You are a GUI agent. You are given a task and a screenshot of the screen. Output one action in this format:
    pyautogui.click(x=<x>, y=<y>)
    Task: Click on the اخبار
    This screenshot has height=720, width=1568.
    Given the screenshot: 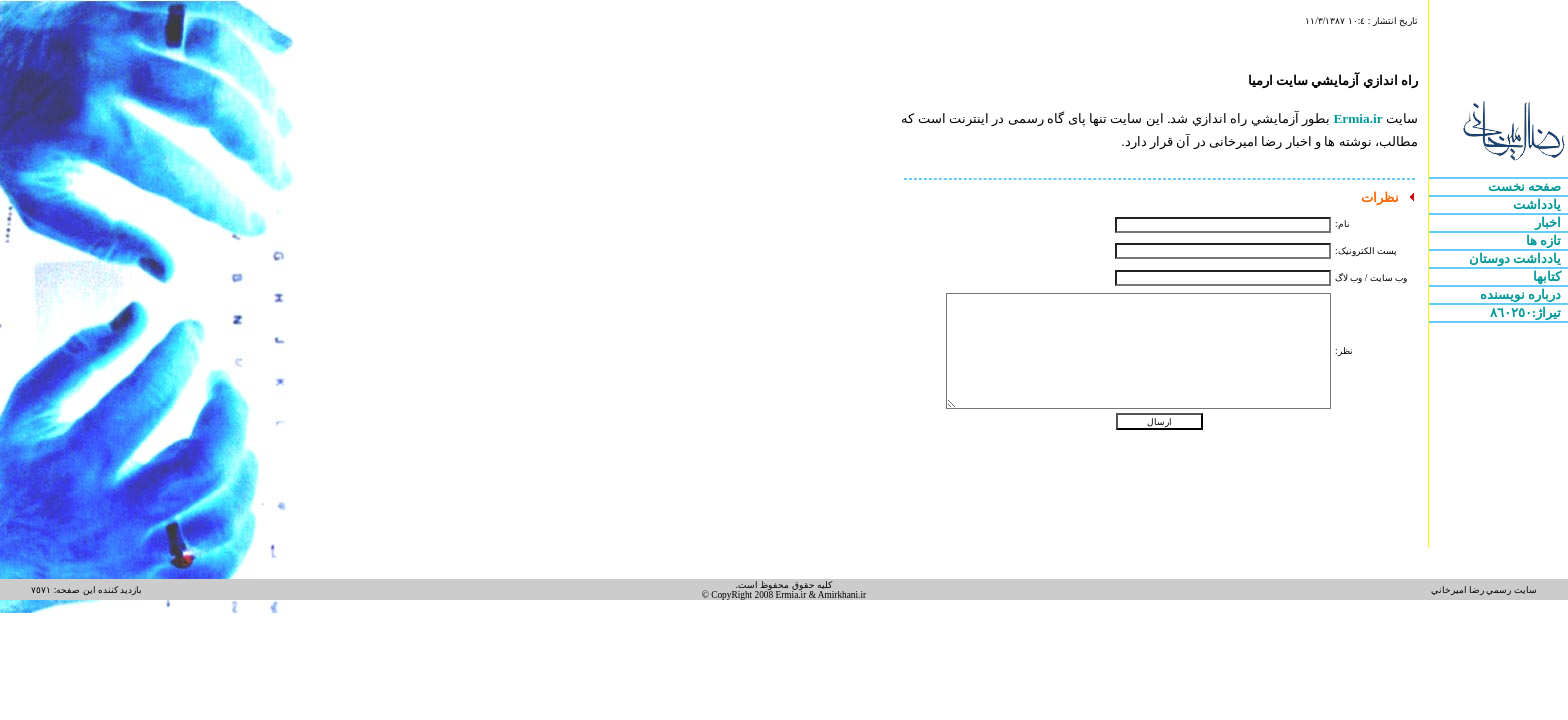 What is the action you would take?
    pyautogui.click(x=1549, y=222)
    